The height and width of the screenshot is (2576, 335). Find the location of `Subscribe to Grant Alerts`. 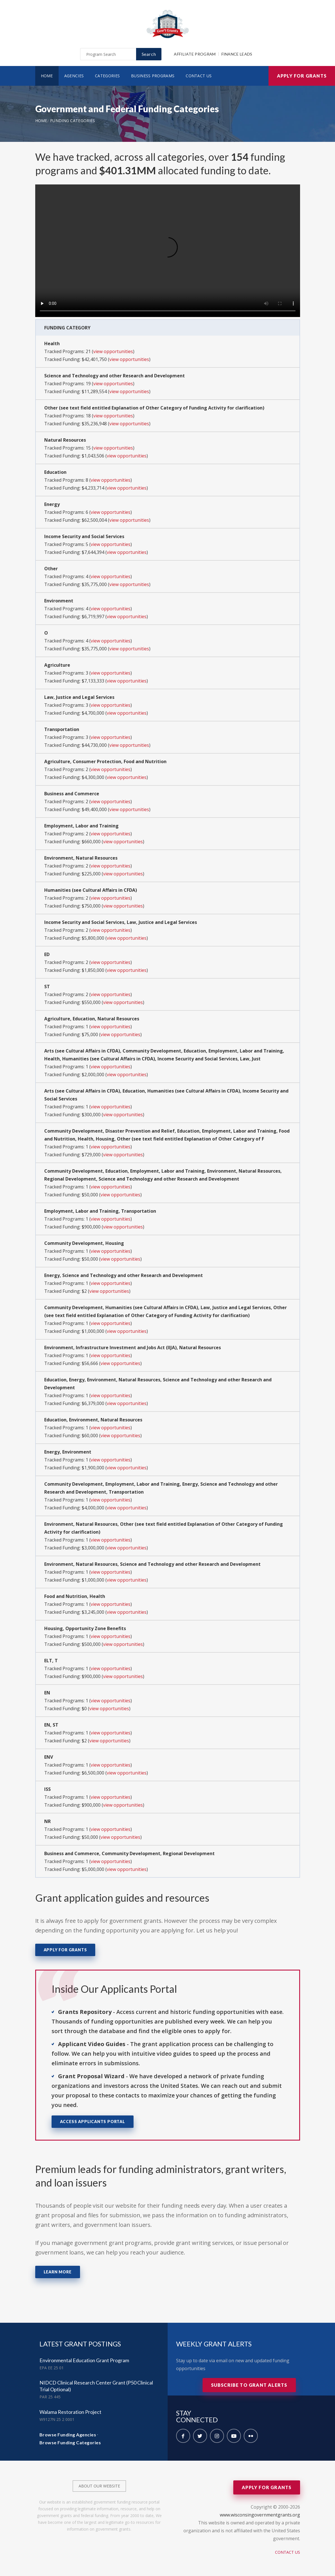

Subscribe to Grant Alerts is located at coordinates (249, 2385).